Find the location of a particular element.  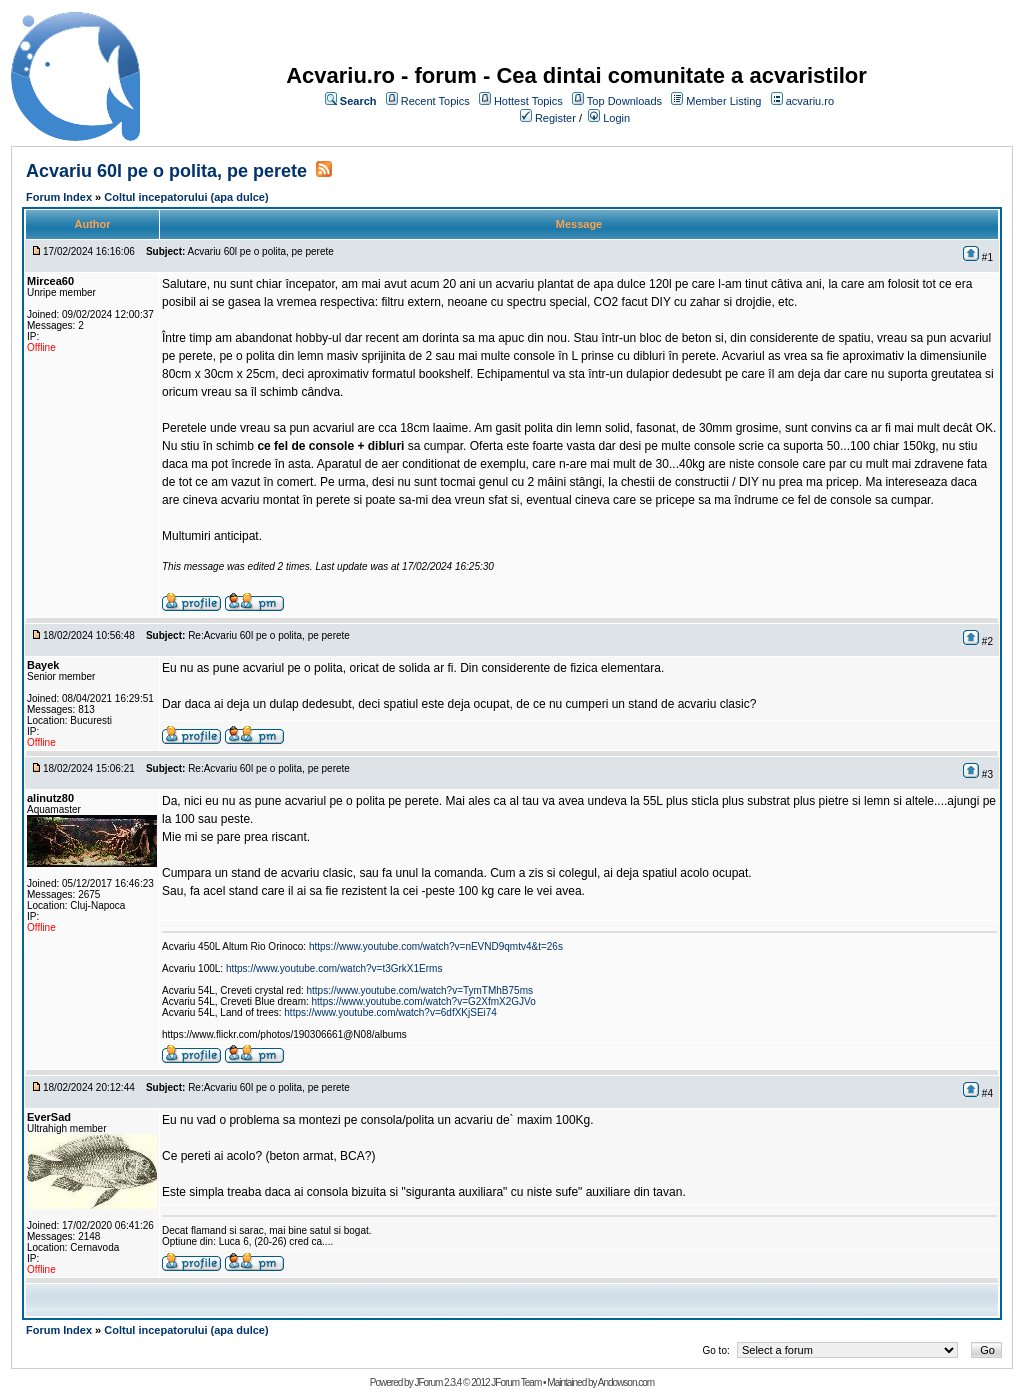

Re:Acvariu 60l pe o polita, pe perete is located at coordinates (269, 635).